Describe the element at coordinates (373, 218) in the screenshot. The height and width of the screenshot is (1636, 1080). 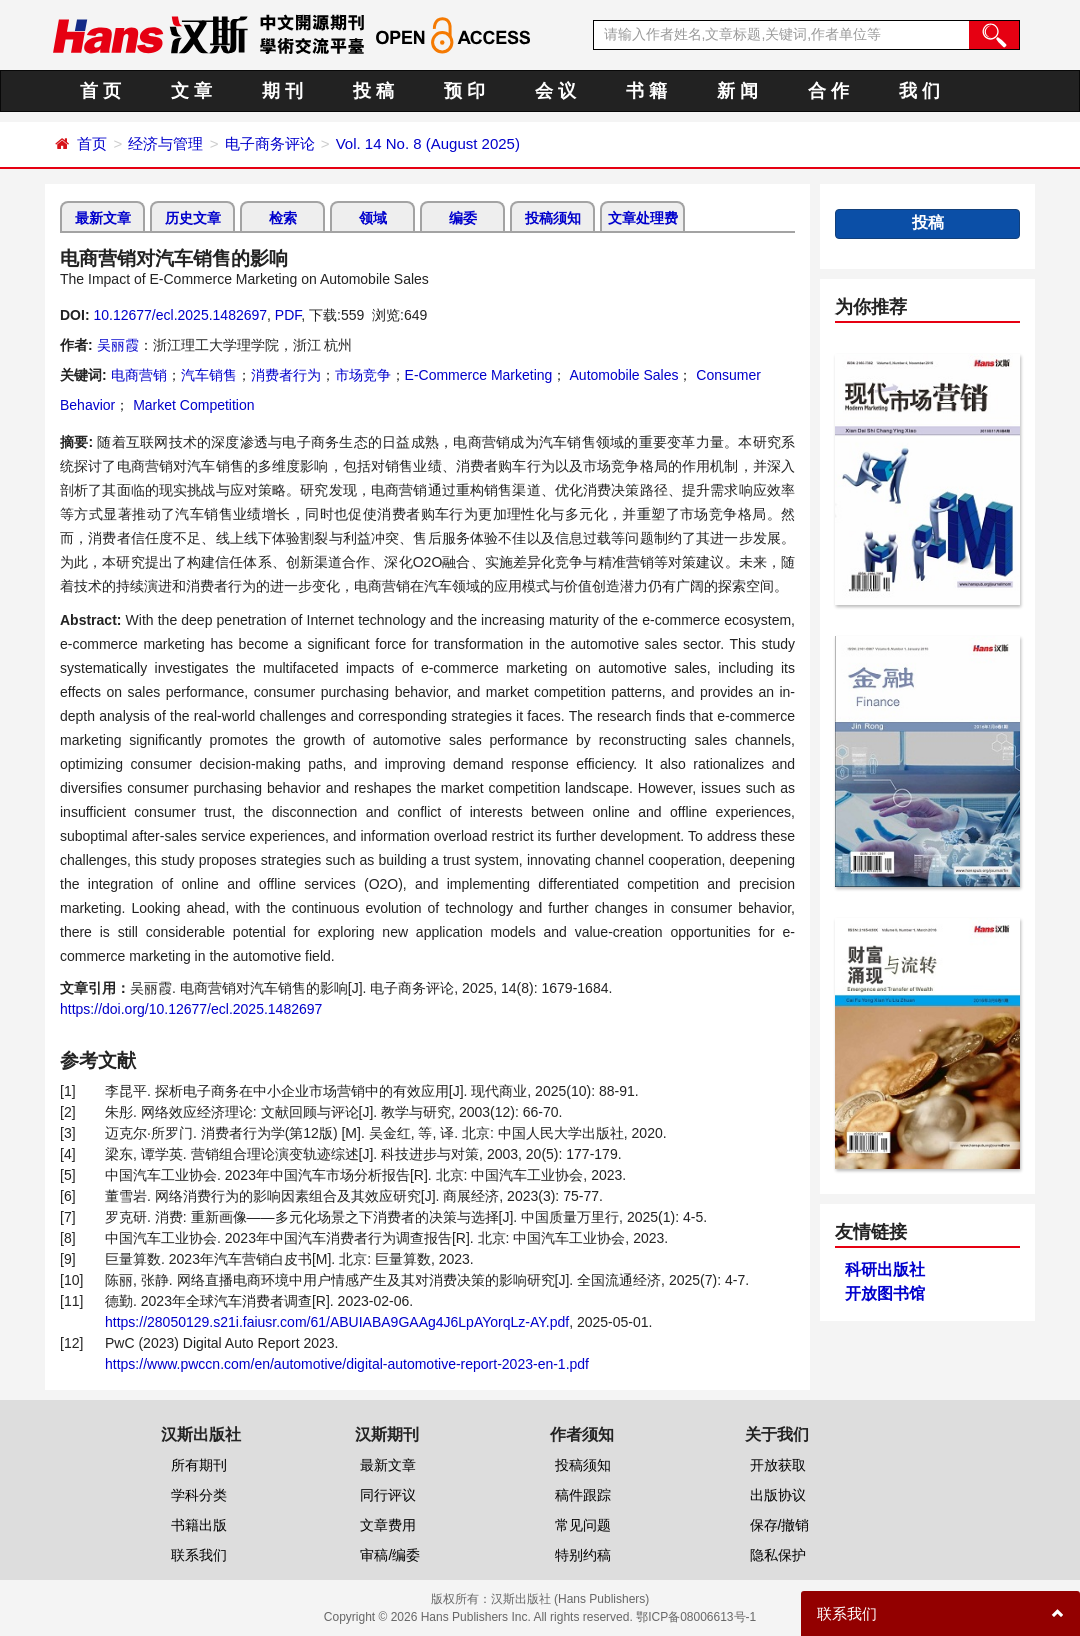
I see `领域` at that location.